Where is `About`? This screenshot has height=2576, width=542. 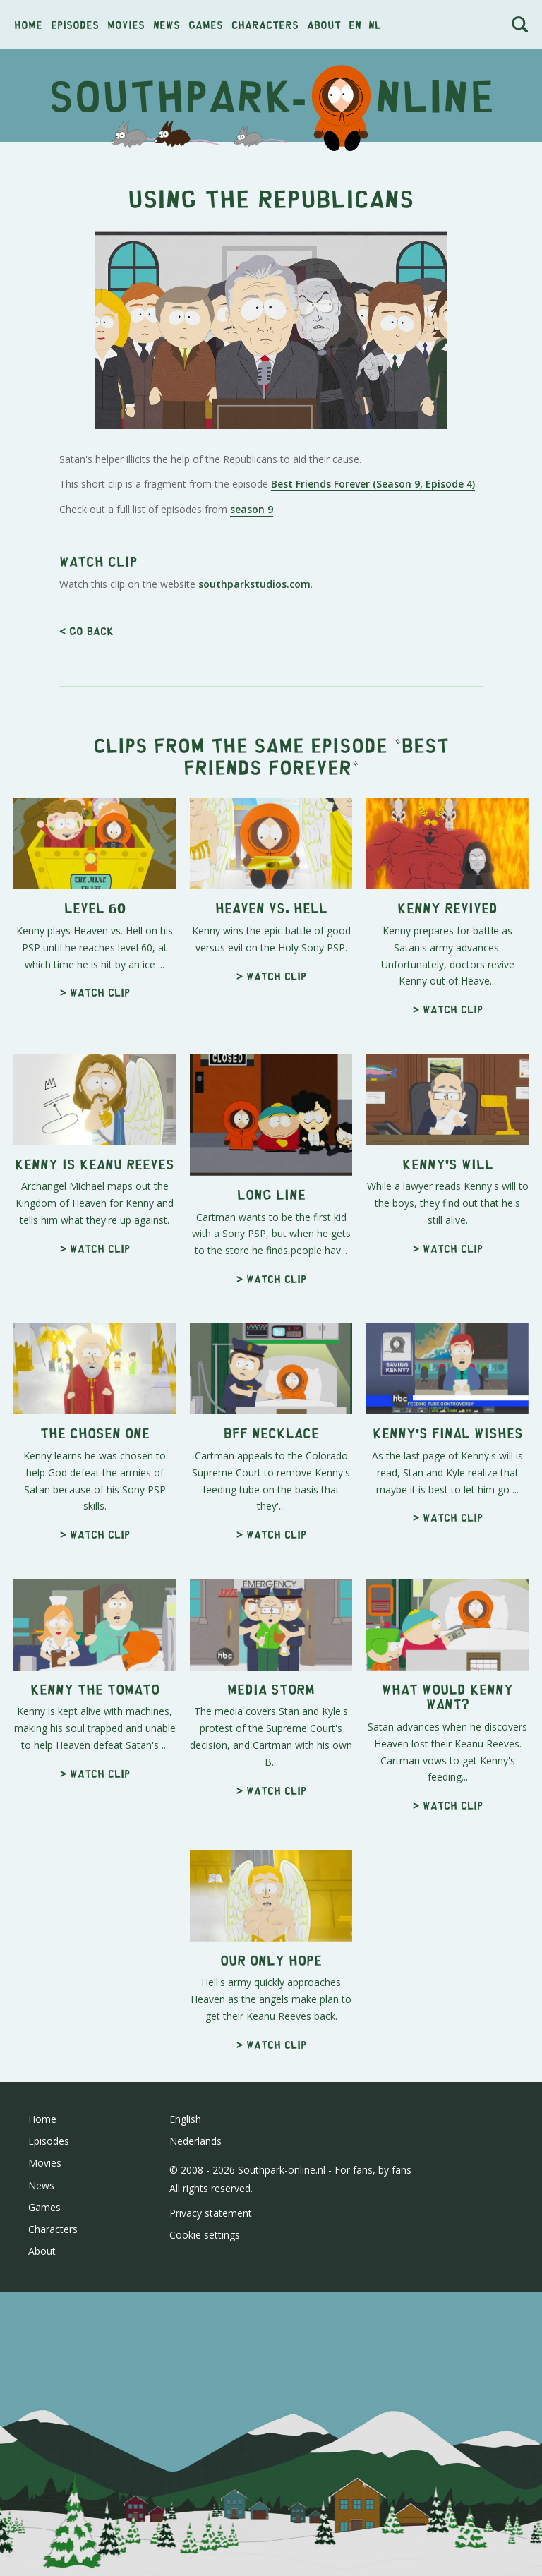
About is located at coordinates (324, 24).